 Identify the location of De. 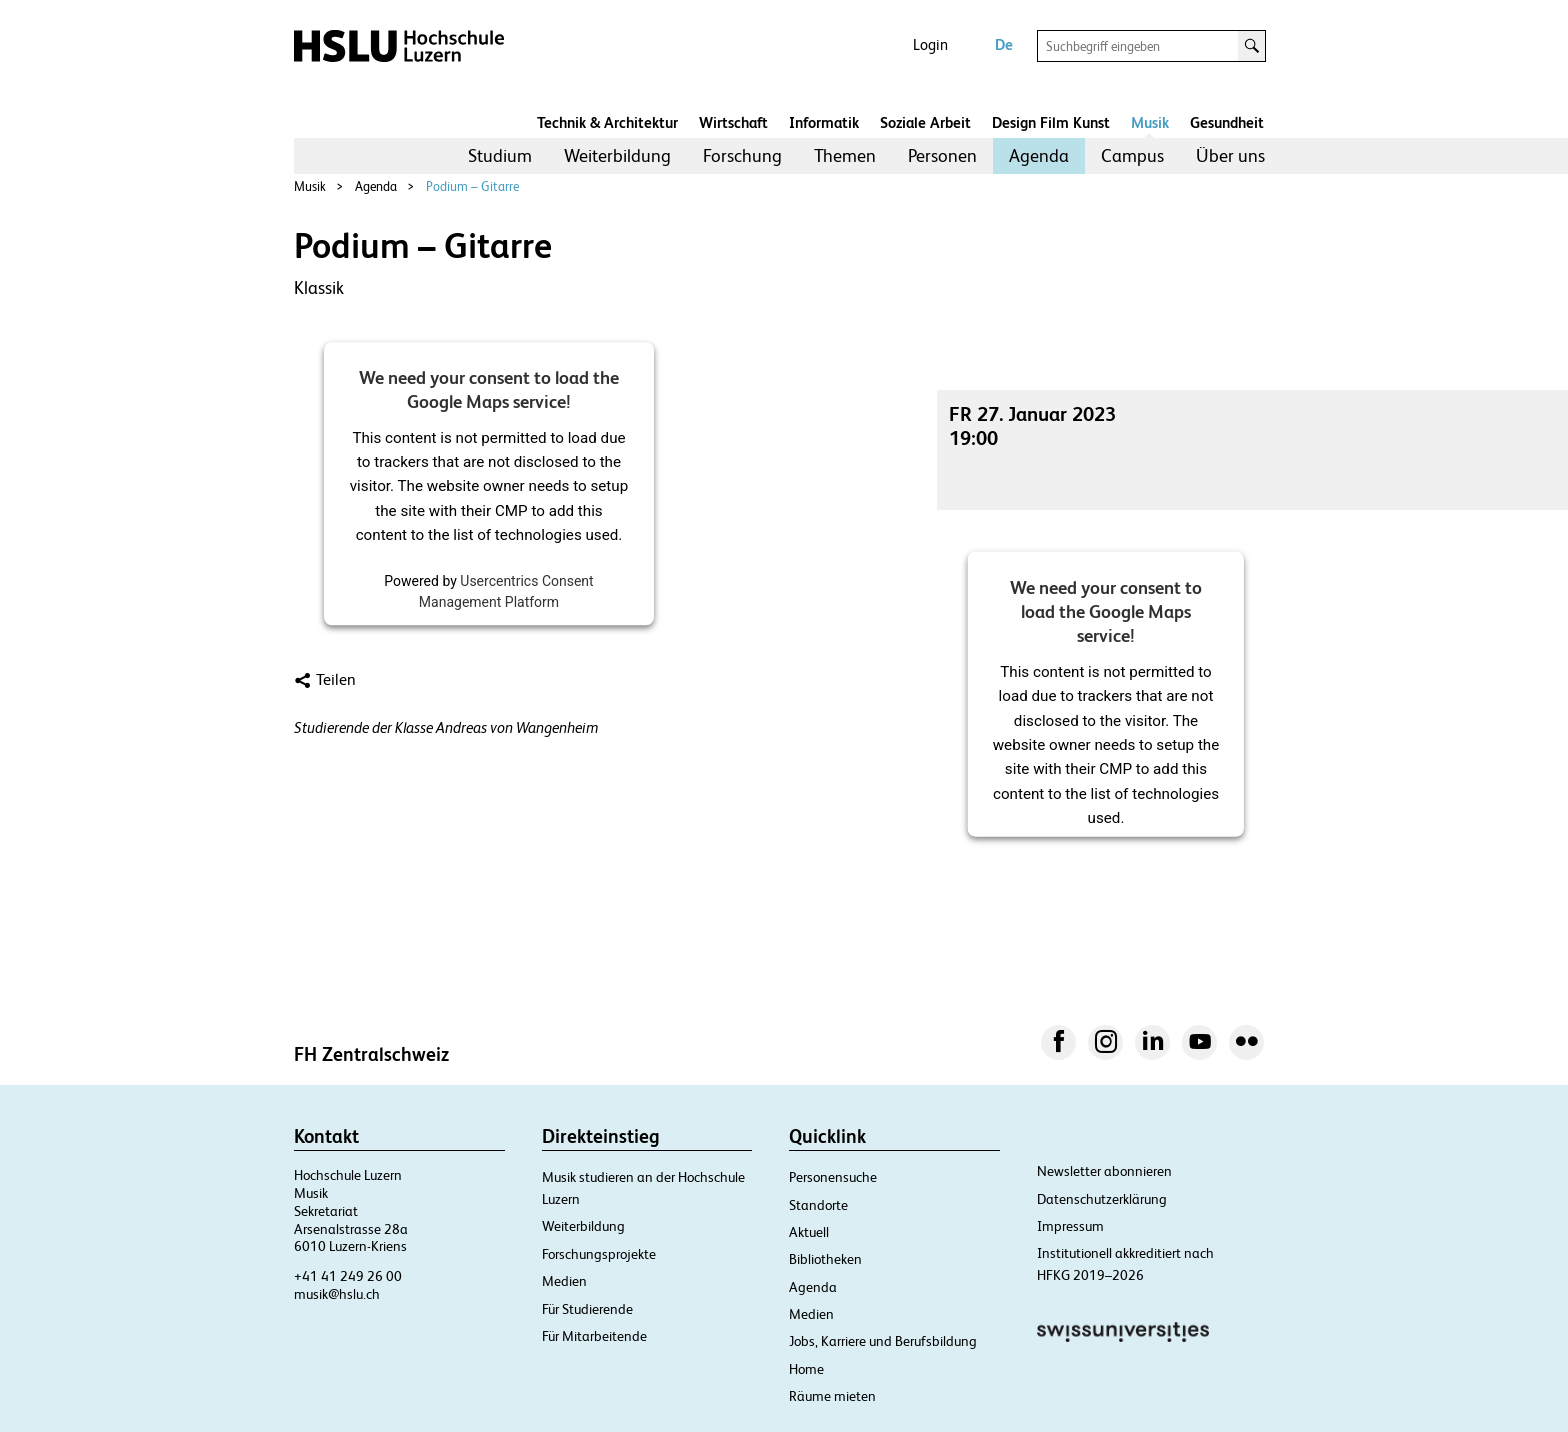
(1004, 44).